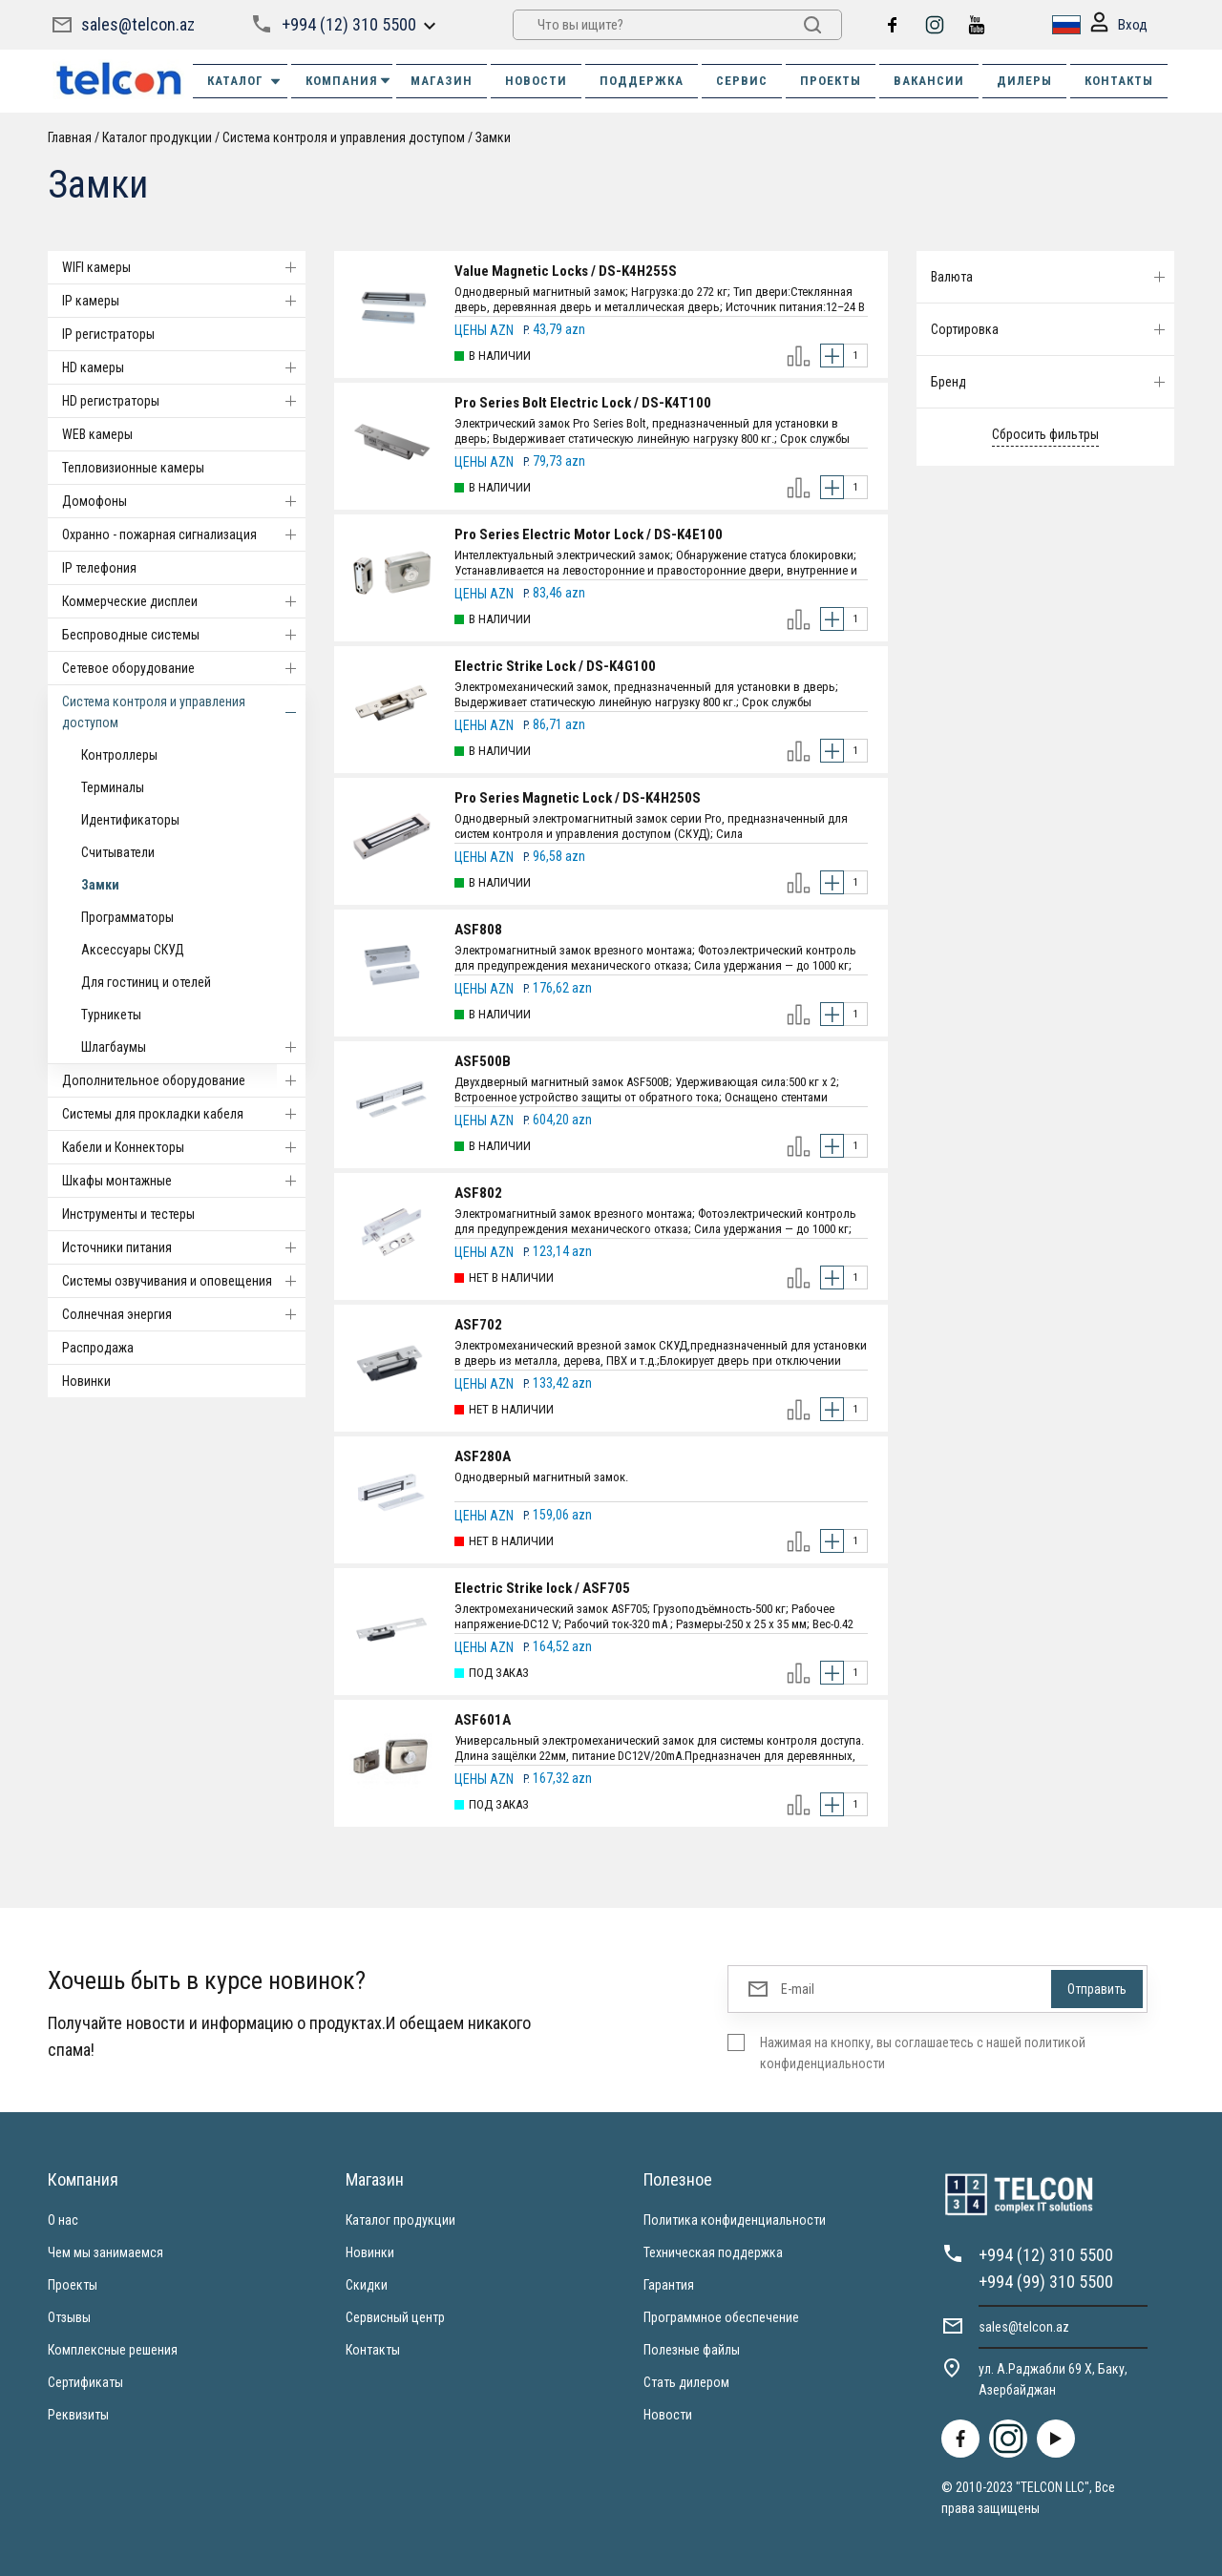 The width and height of the screenshot is (1222, 2576). What do you see at coordinates (742, 80) in the screenshot?
I see `СЕРВИС` at bounding box center [742, 80].